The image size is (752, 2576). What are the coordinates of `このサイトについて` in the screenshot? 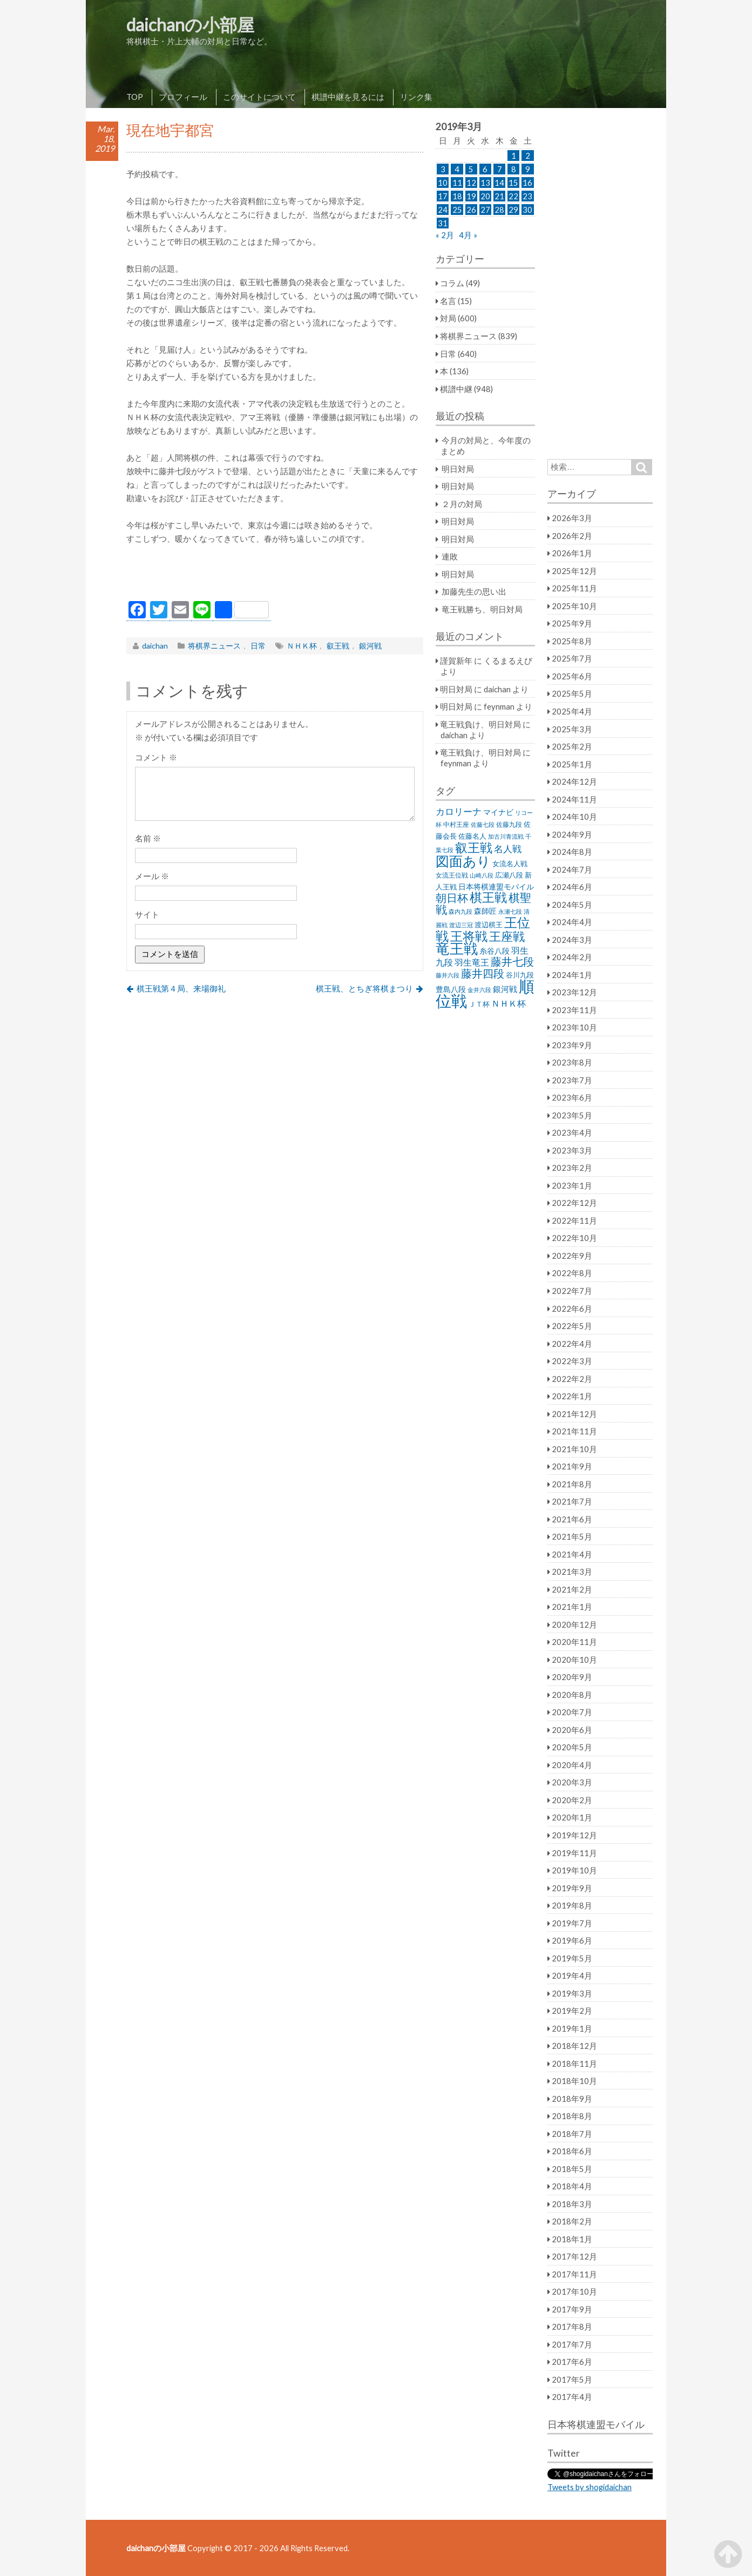 It's located at (259, 97).